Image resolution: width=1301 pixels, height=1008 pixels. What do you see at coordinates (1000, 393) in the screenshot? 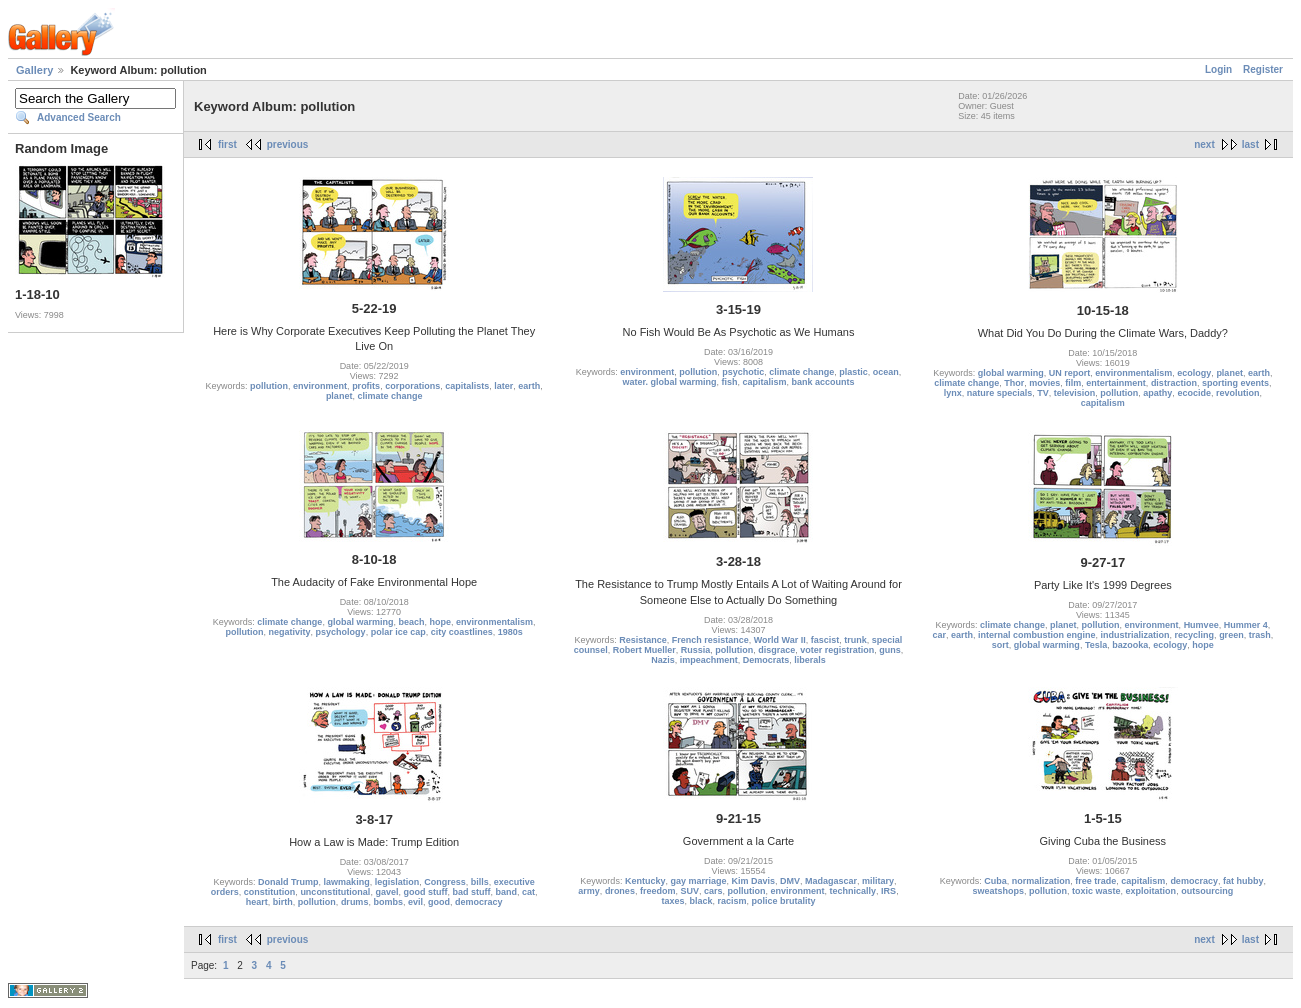
I see `nature specials` at bounding box center [1000, 393].